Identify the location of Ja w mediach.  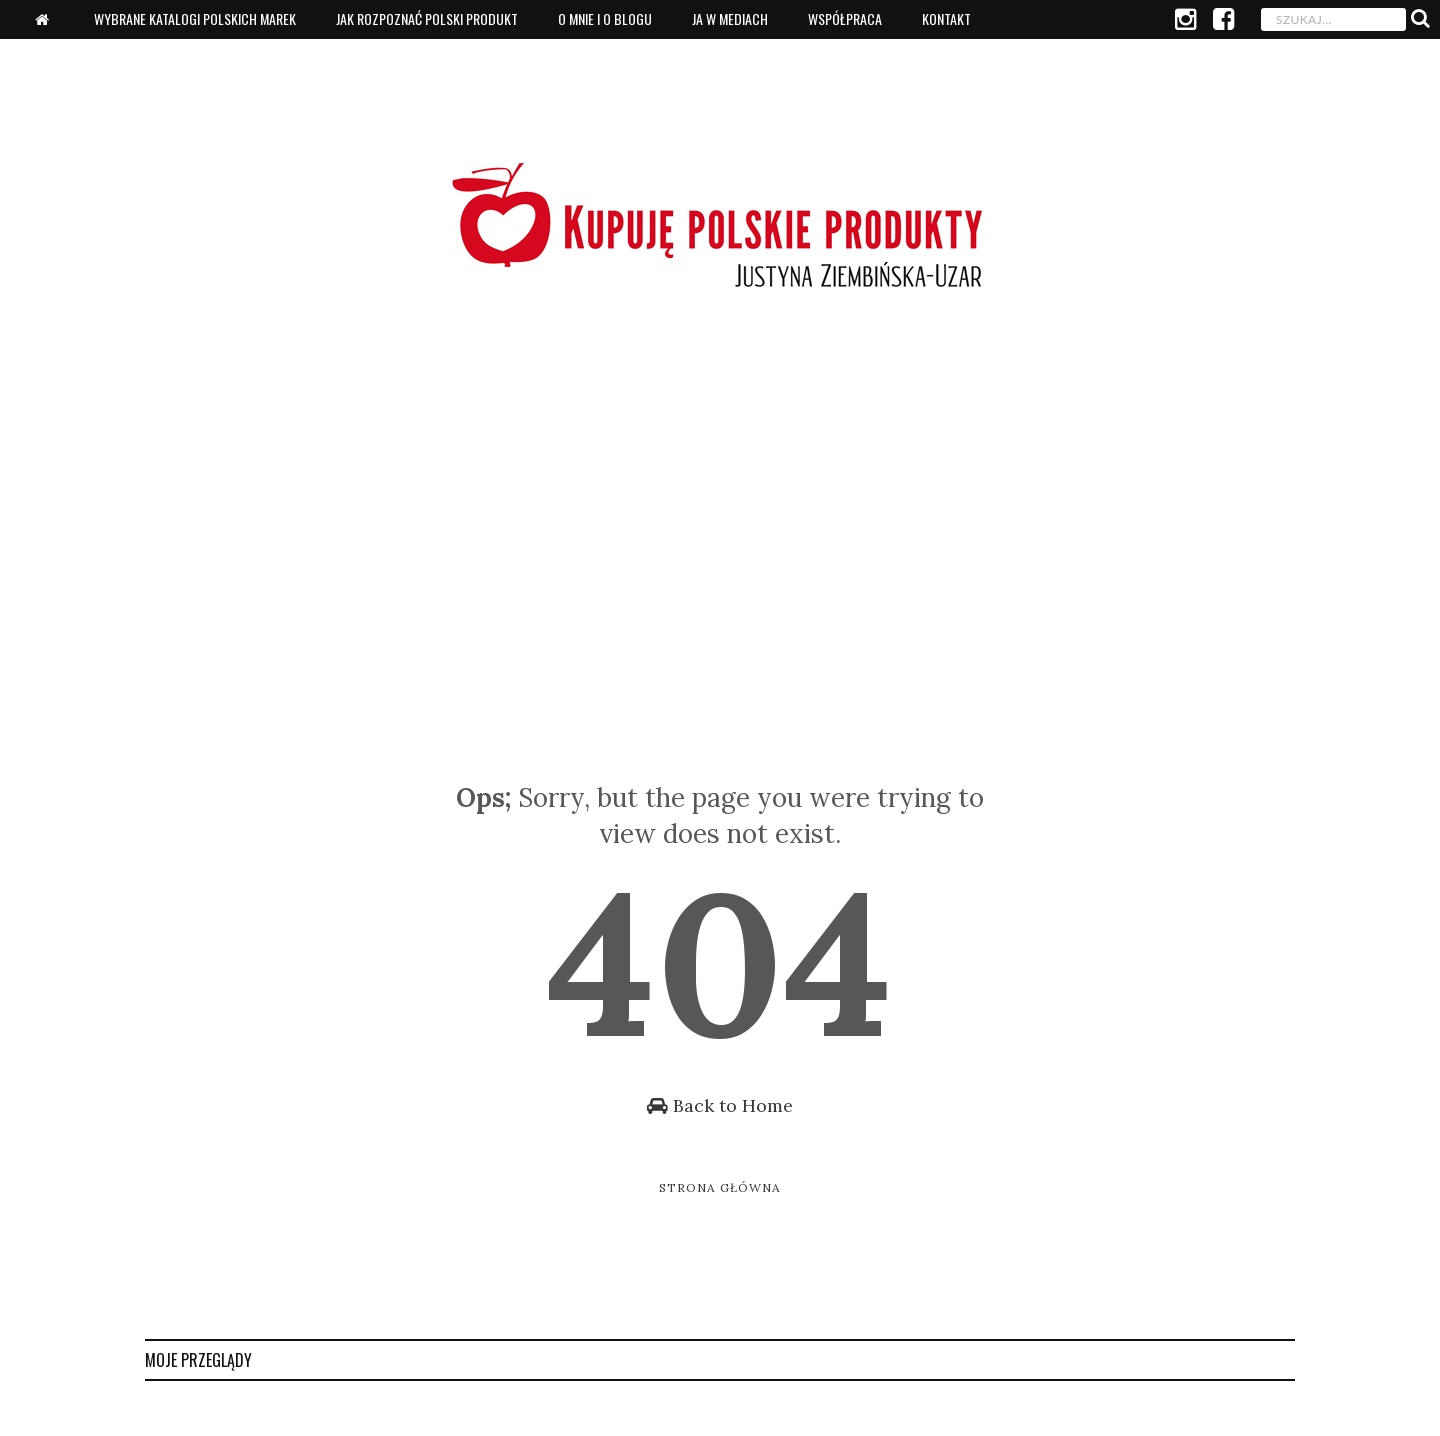
(730, 18).